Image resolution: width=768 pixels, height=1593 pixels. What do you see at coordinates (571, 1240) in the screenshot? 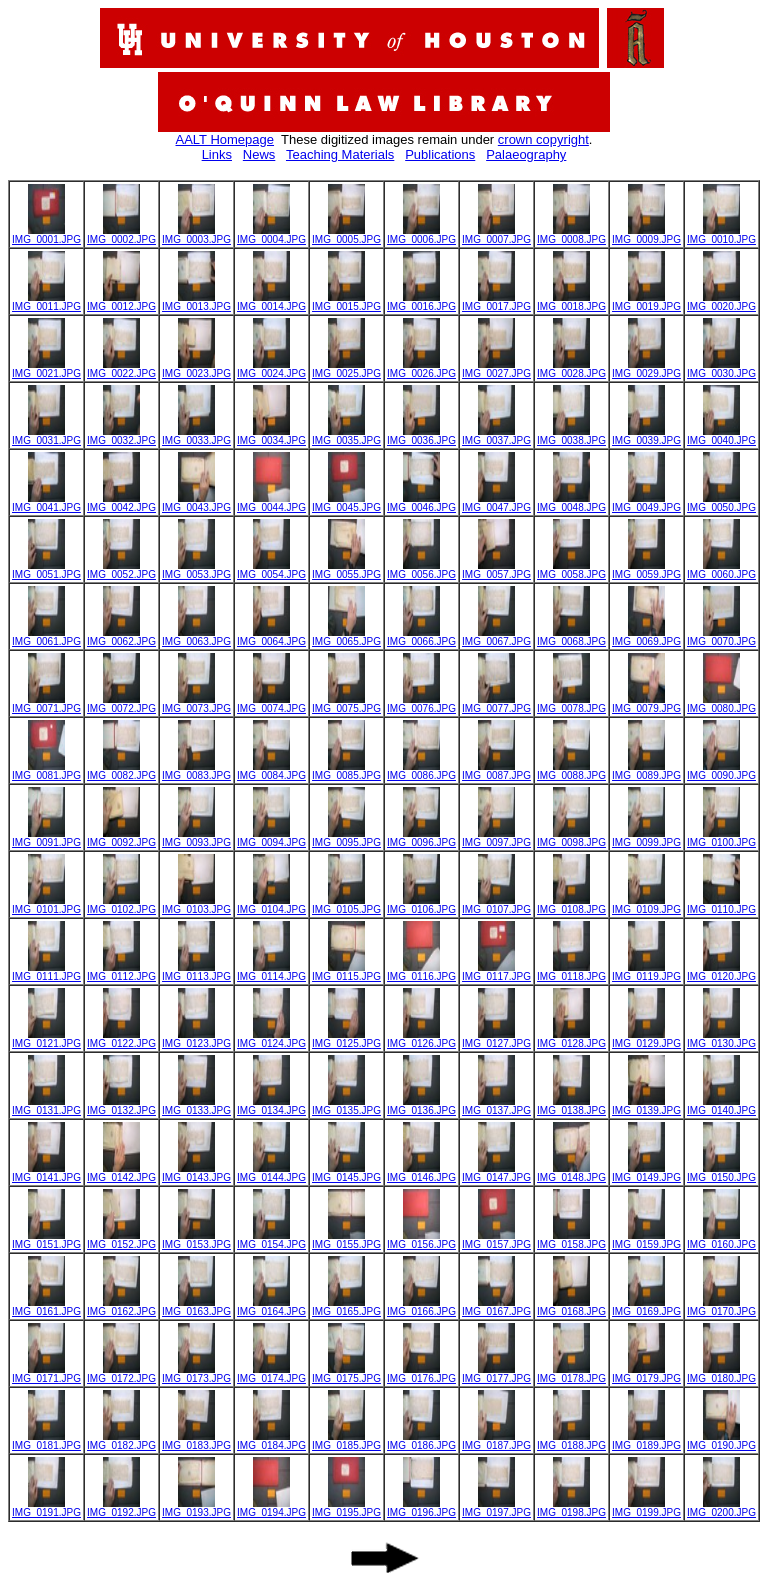
I see `IMG_0158.JPG` at bounding box center [571, 1240].